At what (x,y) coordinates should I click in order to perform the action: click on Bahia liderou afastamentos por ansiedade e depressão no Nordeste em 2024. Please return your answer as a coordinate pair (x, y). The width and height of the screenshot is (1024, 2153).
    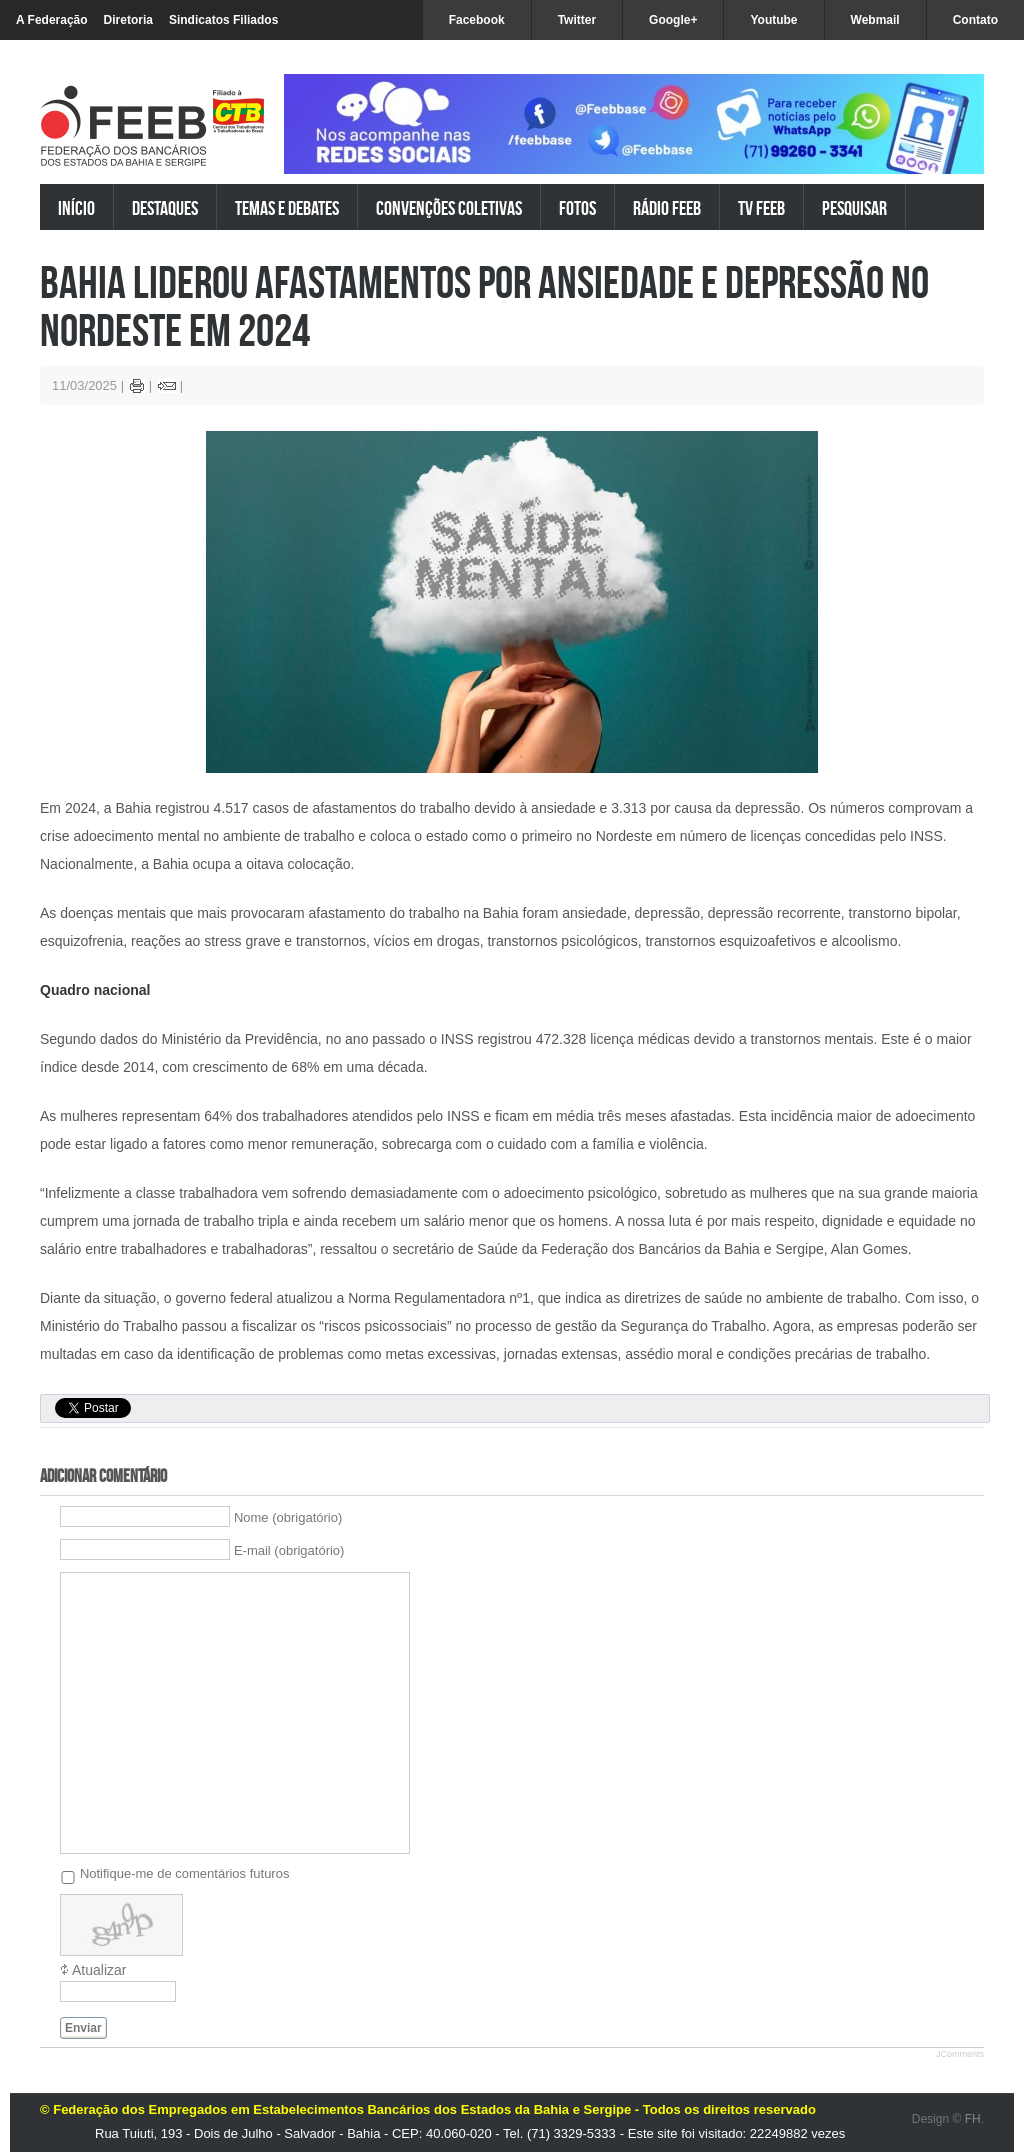
    Looking at the image, I should click on (484, 305).